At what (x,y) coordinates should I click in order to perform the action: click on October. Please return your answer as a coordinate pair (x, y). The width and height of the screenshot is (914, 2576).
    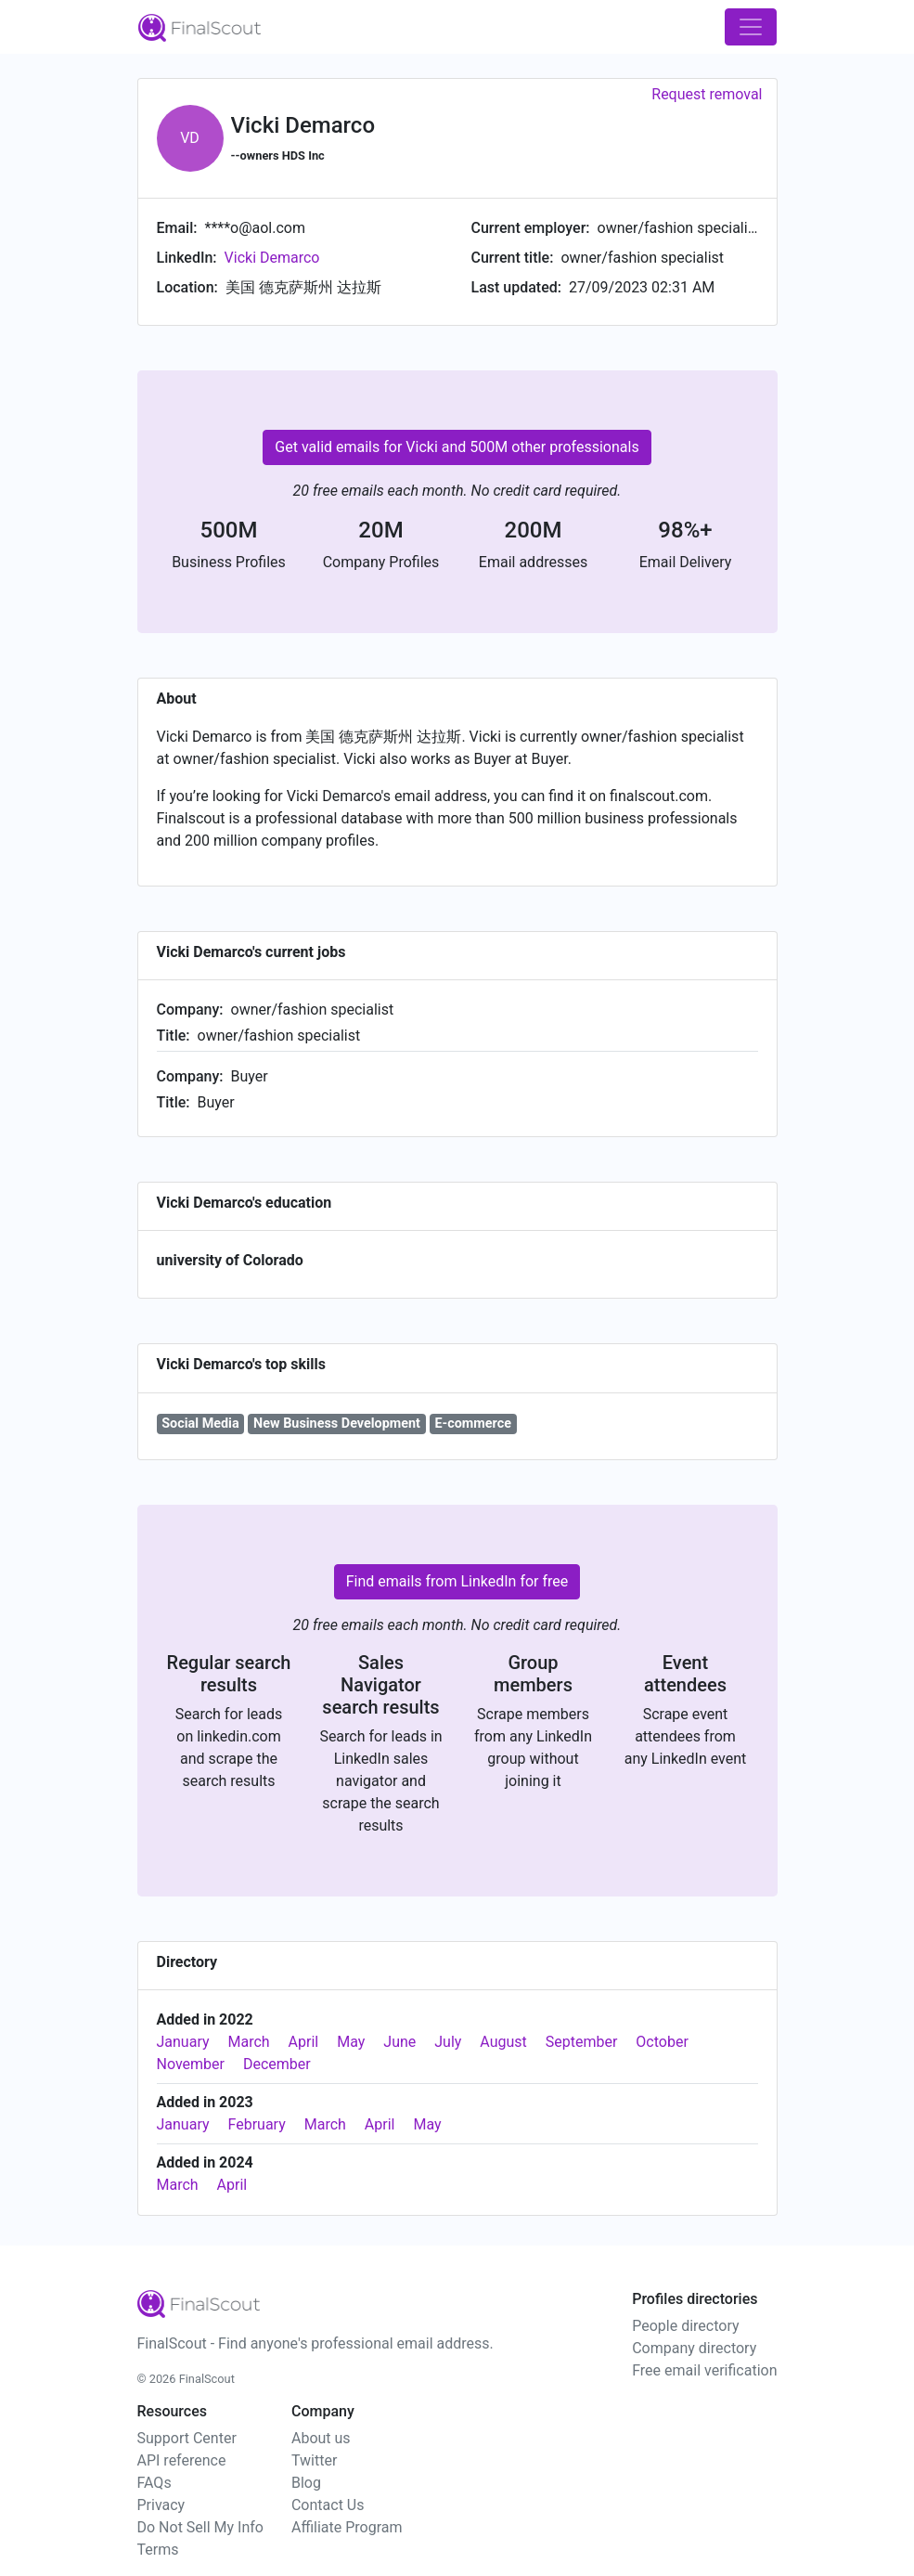
    Looking at the image, I should click on (662, 2042).